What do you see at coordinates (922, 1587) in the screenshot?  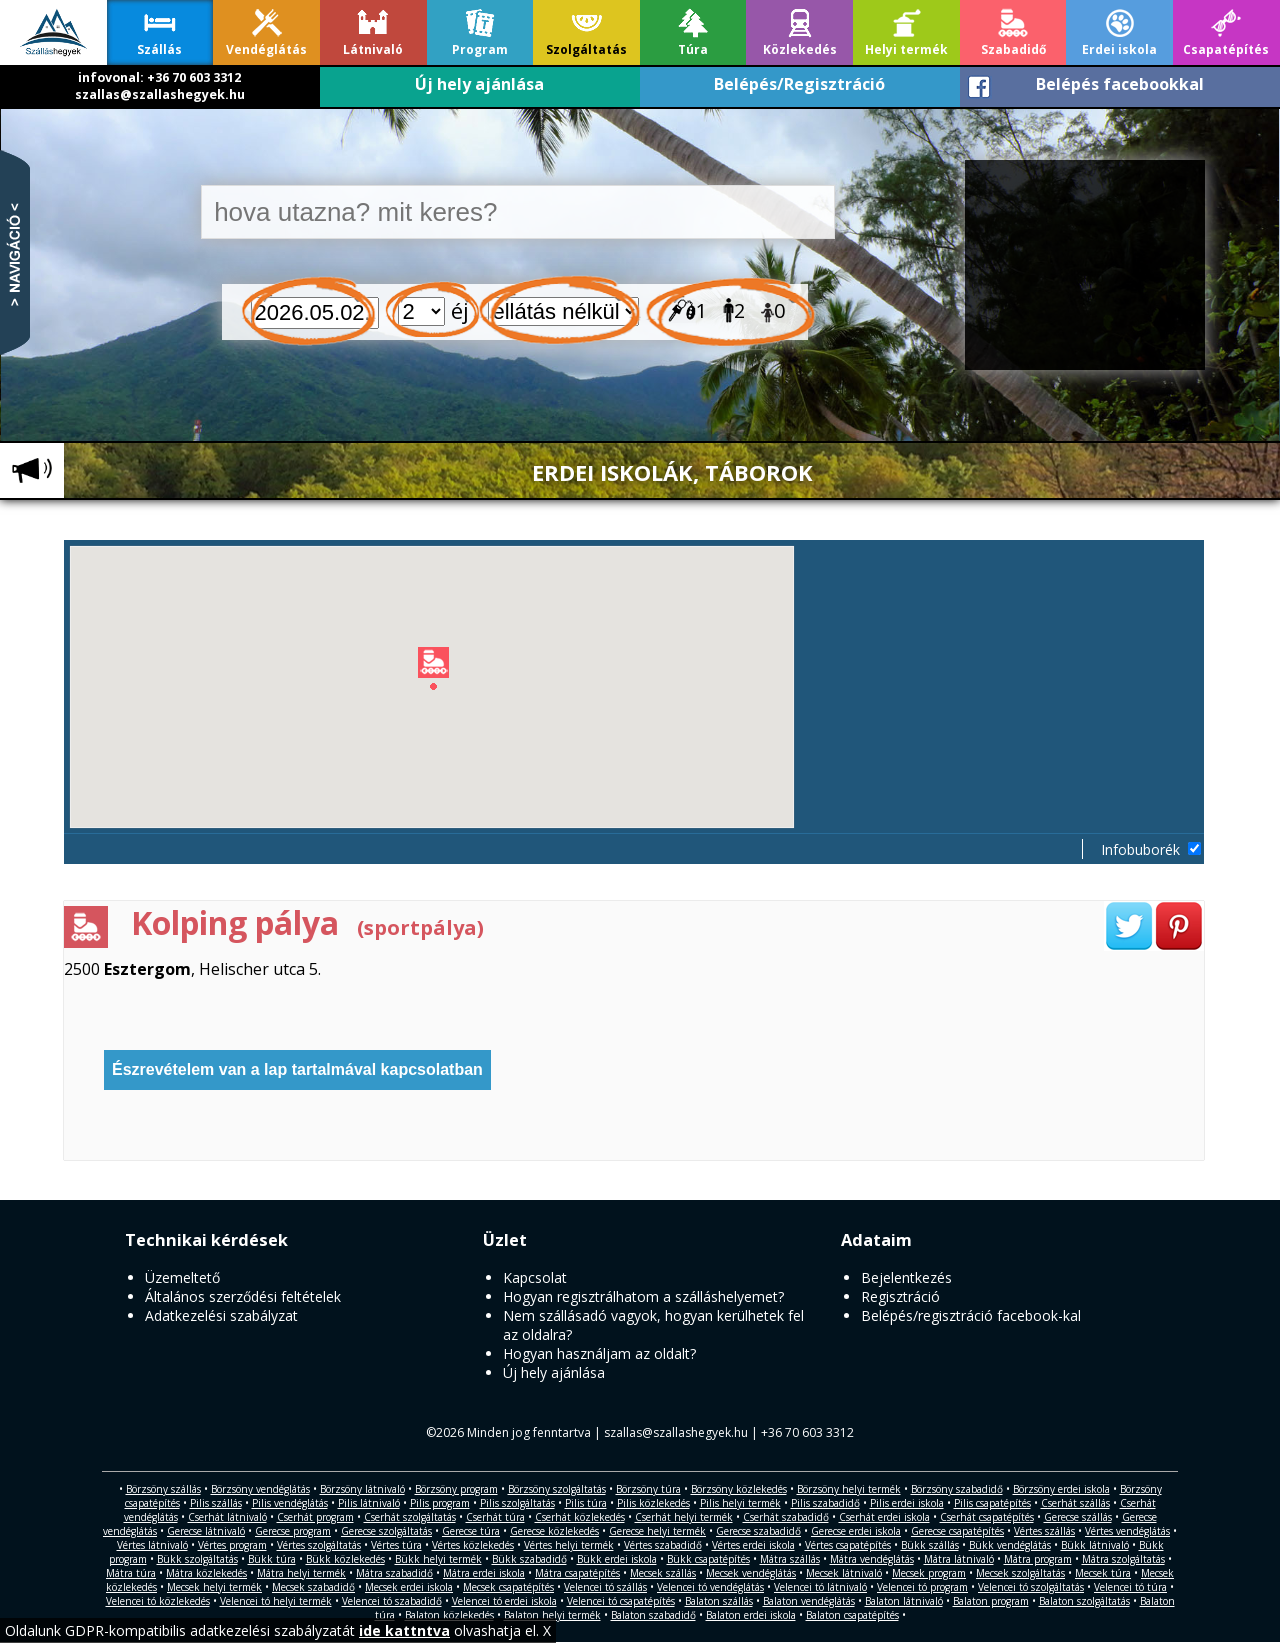 I see `Velencei tó program` at bounding box center [922, 1587].